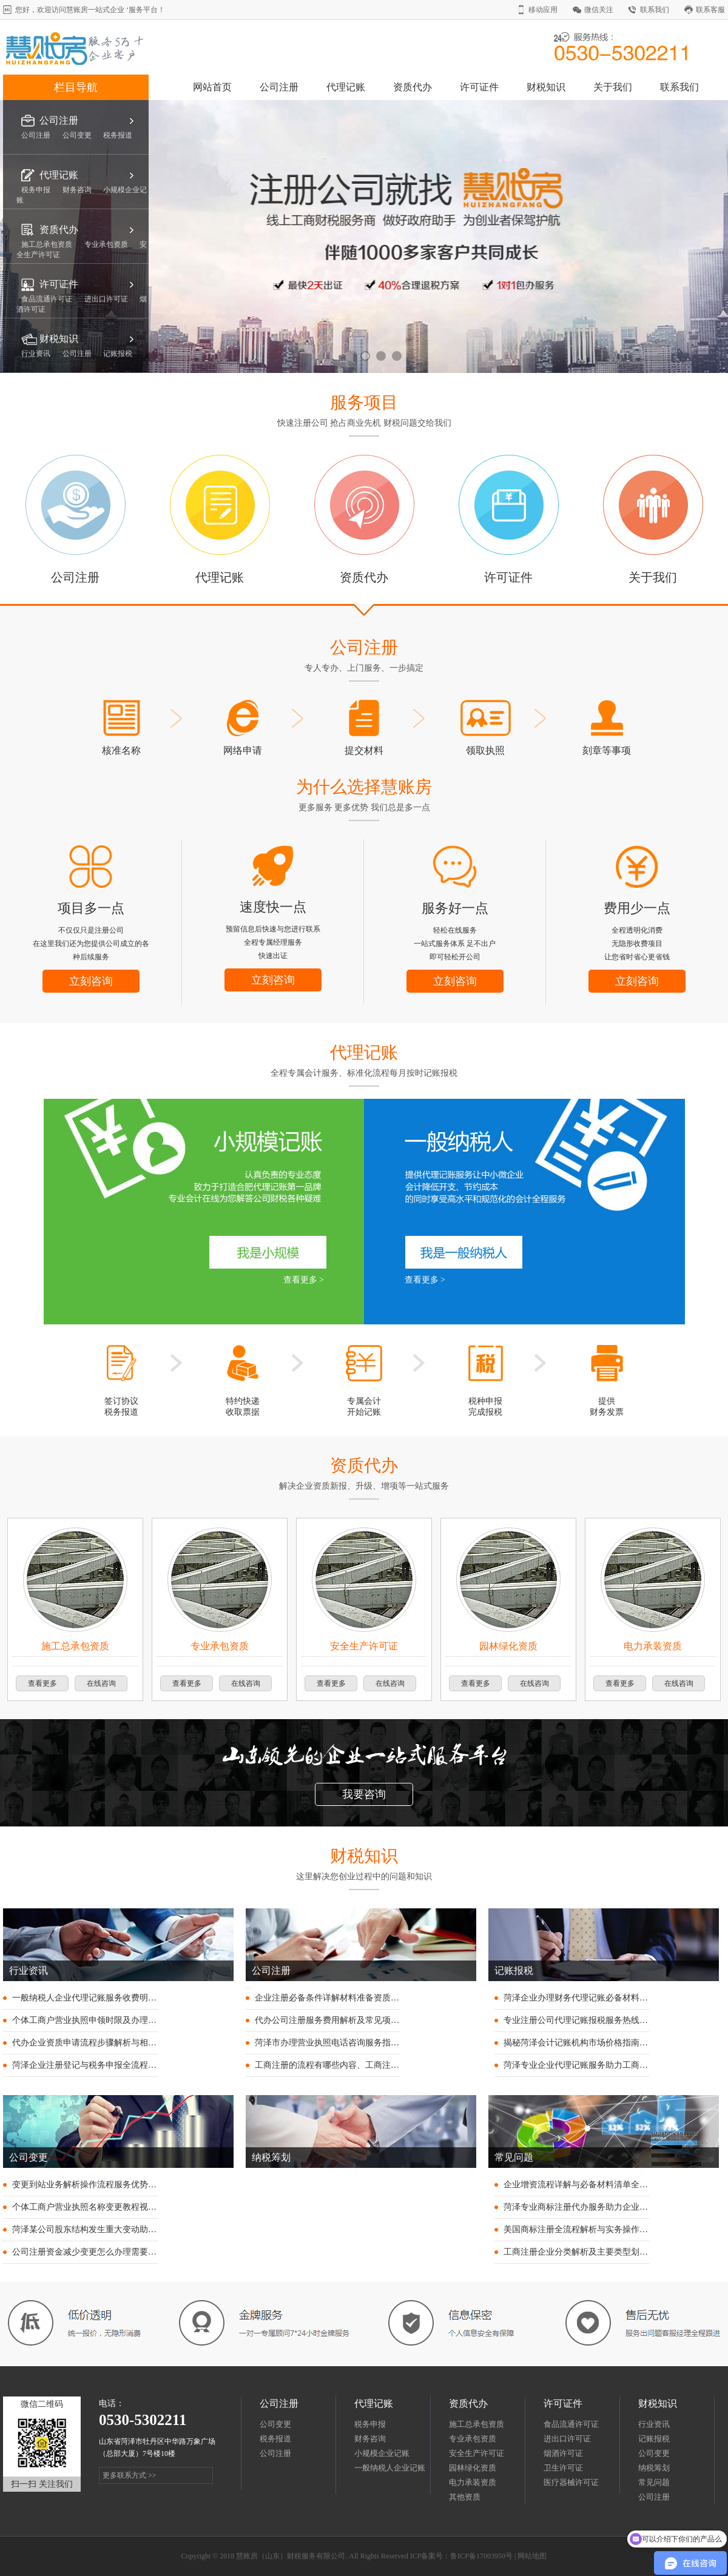 This screenshot has width=728, height=2576. I want to click on 联系我们, so click(654, 9).